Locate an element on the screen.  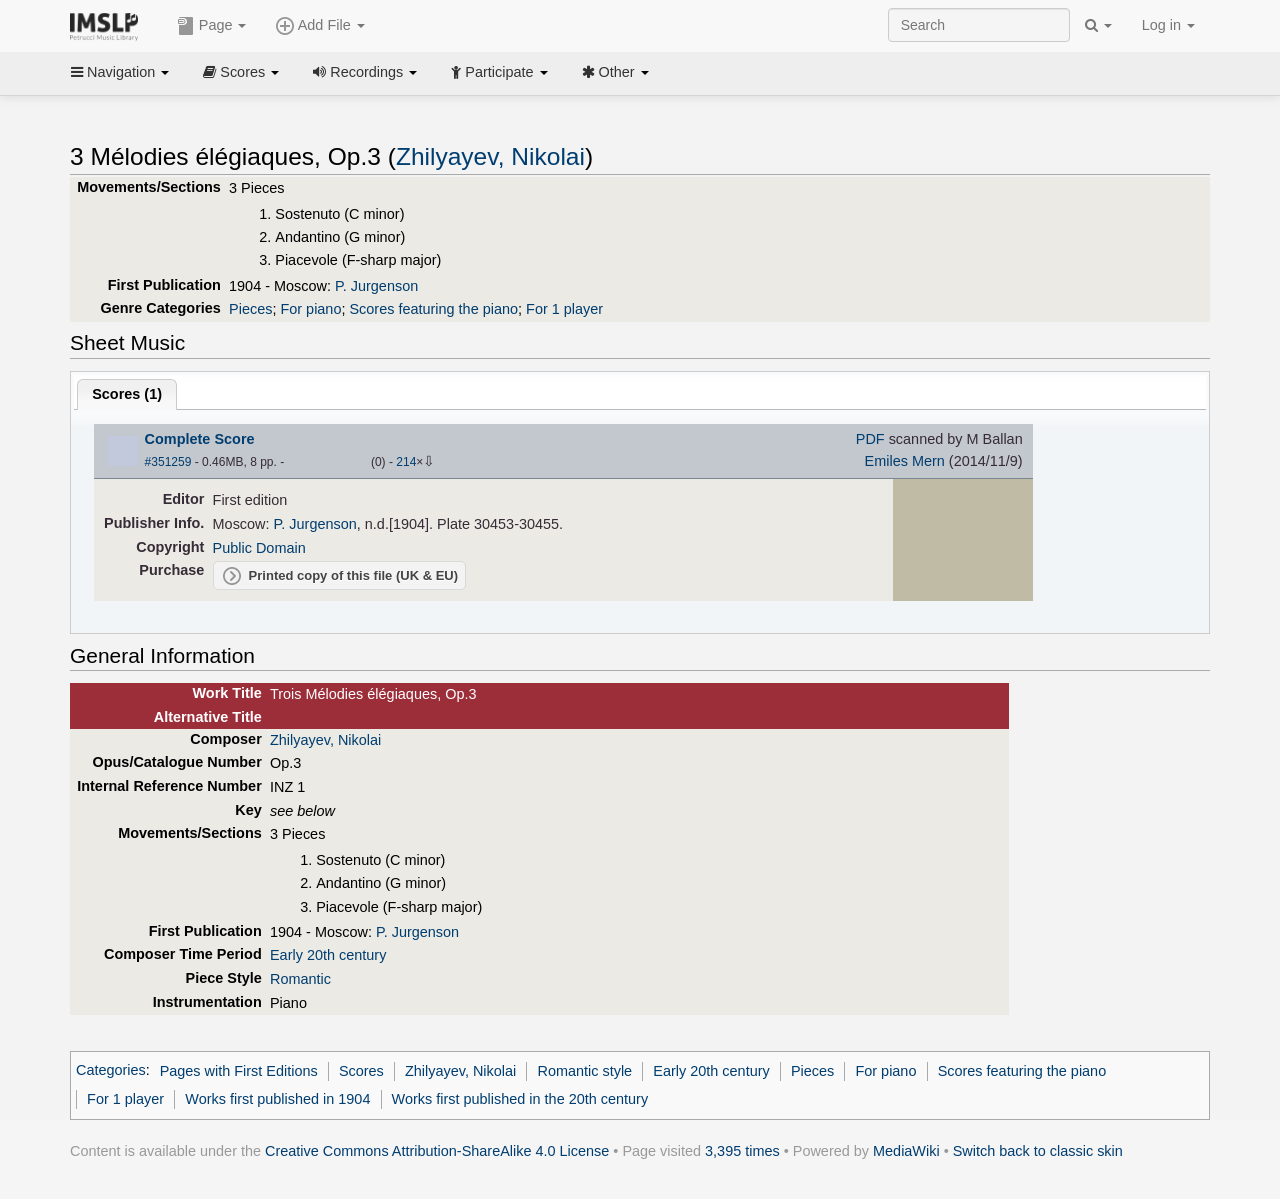
Scores featuring the piano is located at coordinates (433, 309).